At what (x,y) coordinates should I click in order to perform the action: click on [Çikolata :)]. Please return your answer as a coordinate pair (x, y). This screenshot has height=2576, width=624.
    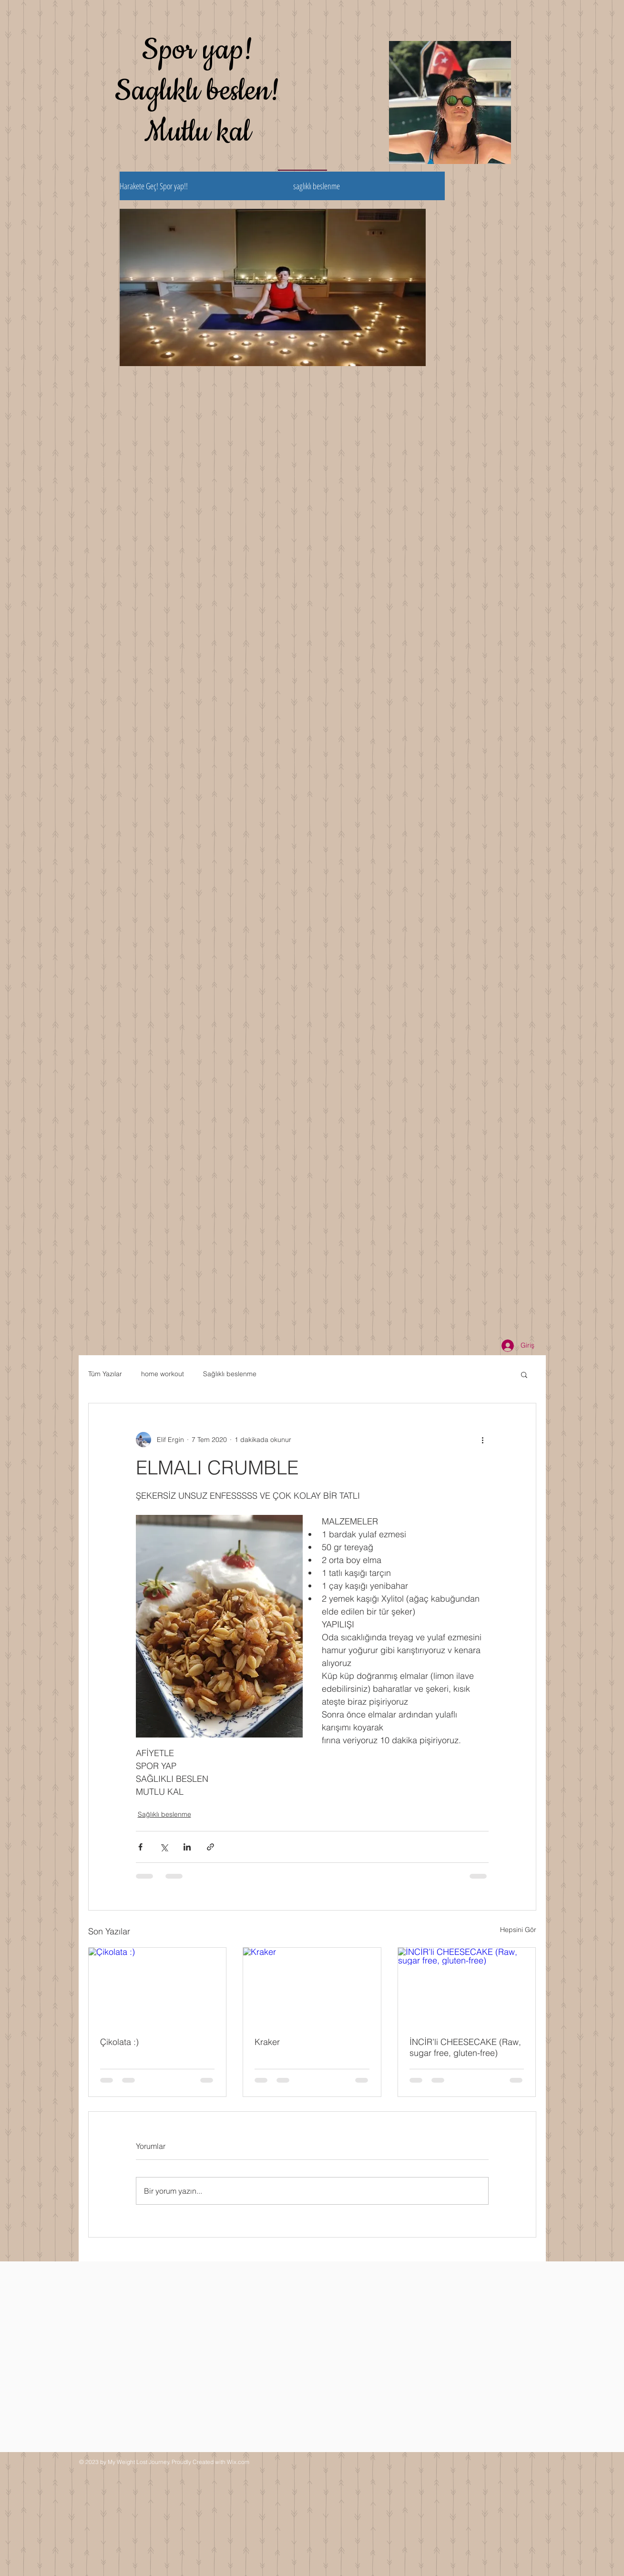
    Looking at the image, I should click on (157, 1986).